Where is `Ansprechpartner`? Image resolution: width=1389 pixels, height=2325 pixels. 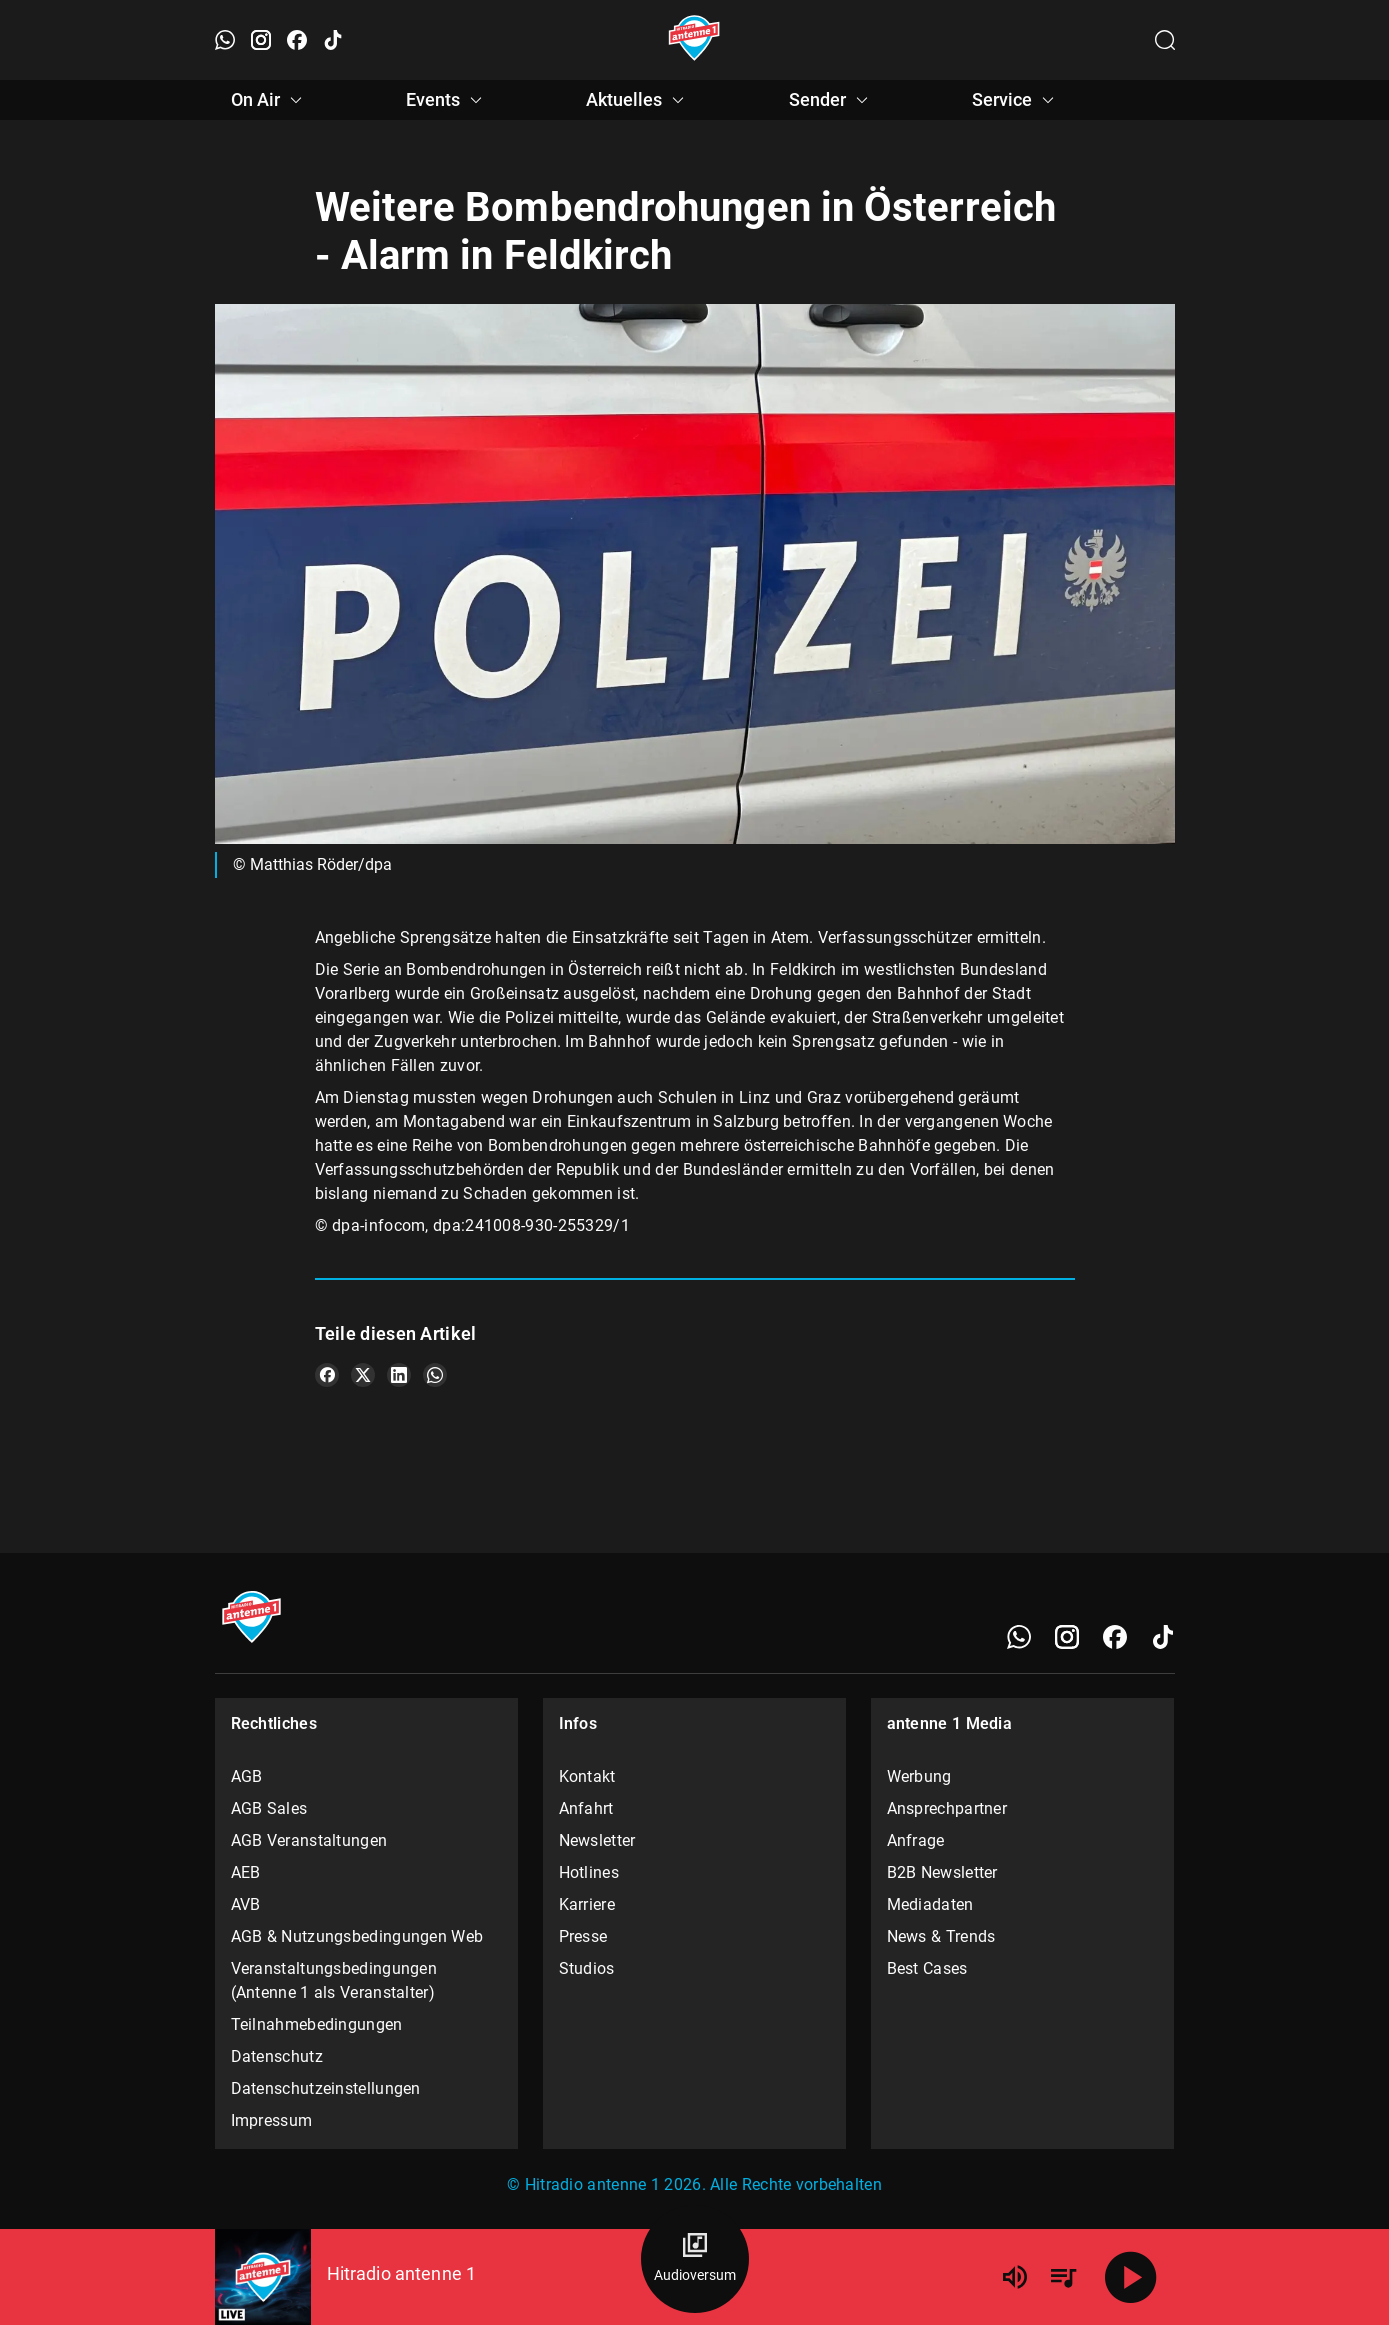
Ansprechpartner is located at coordinates (947, 1808).